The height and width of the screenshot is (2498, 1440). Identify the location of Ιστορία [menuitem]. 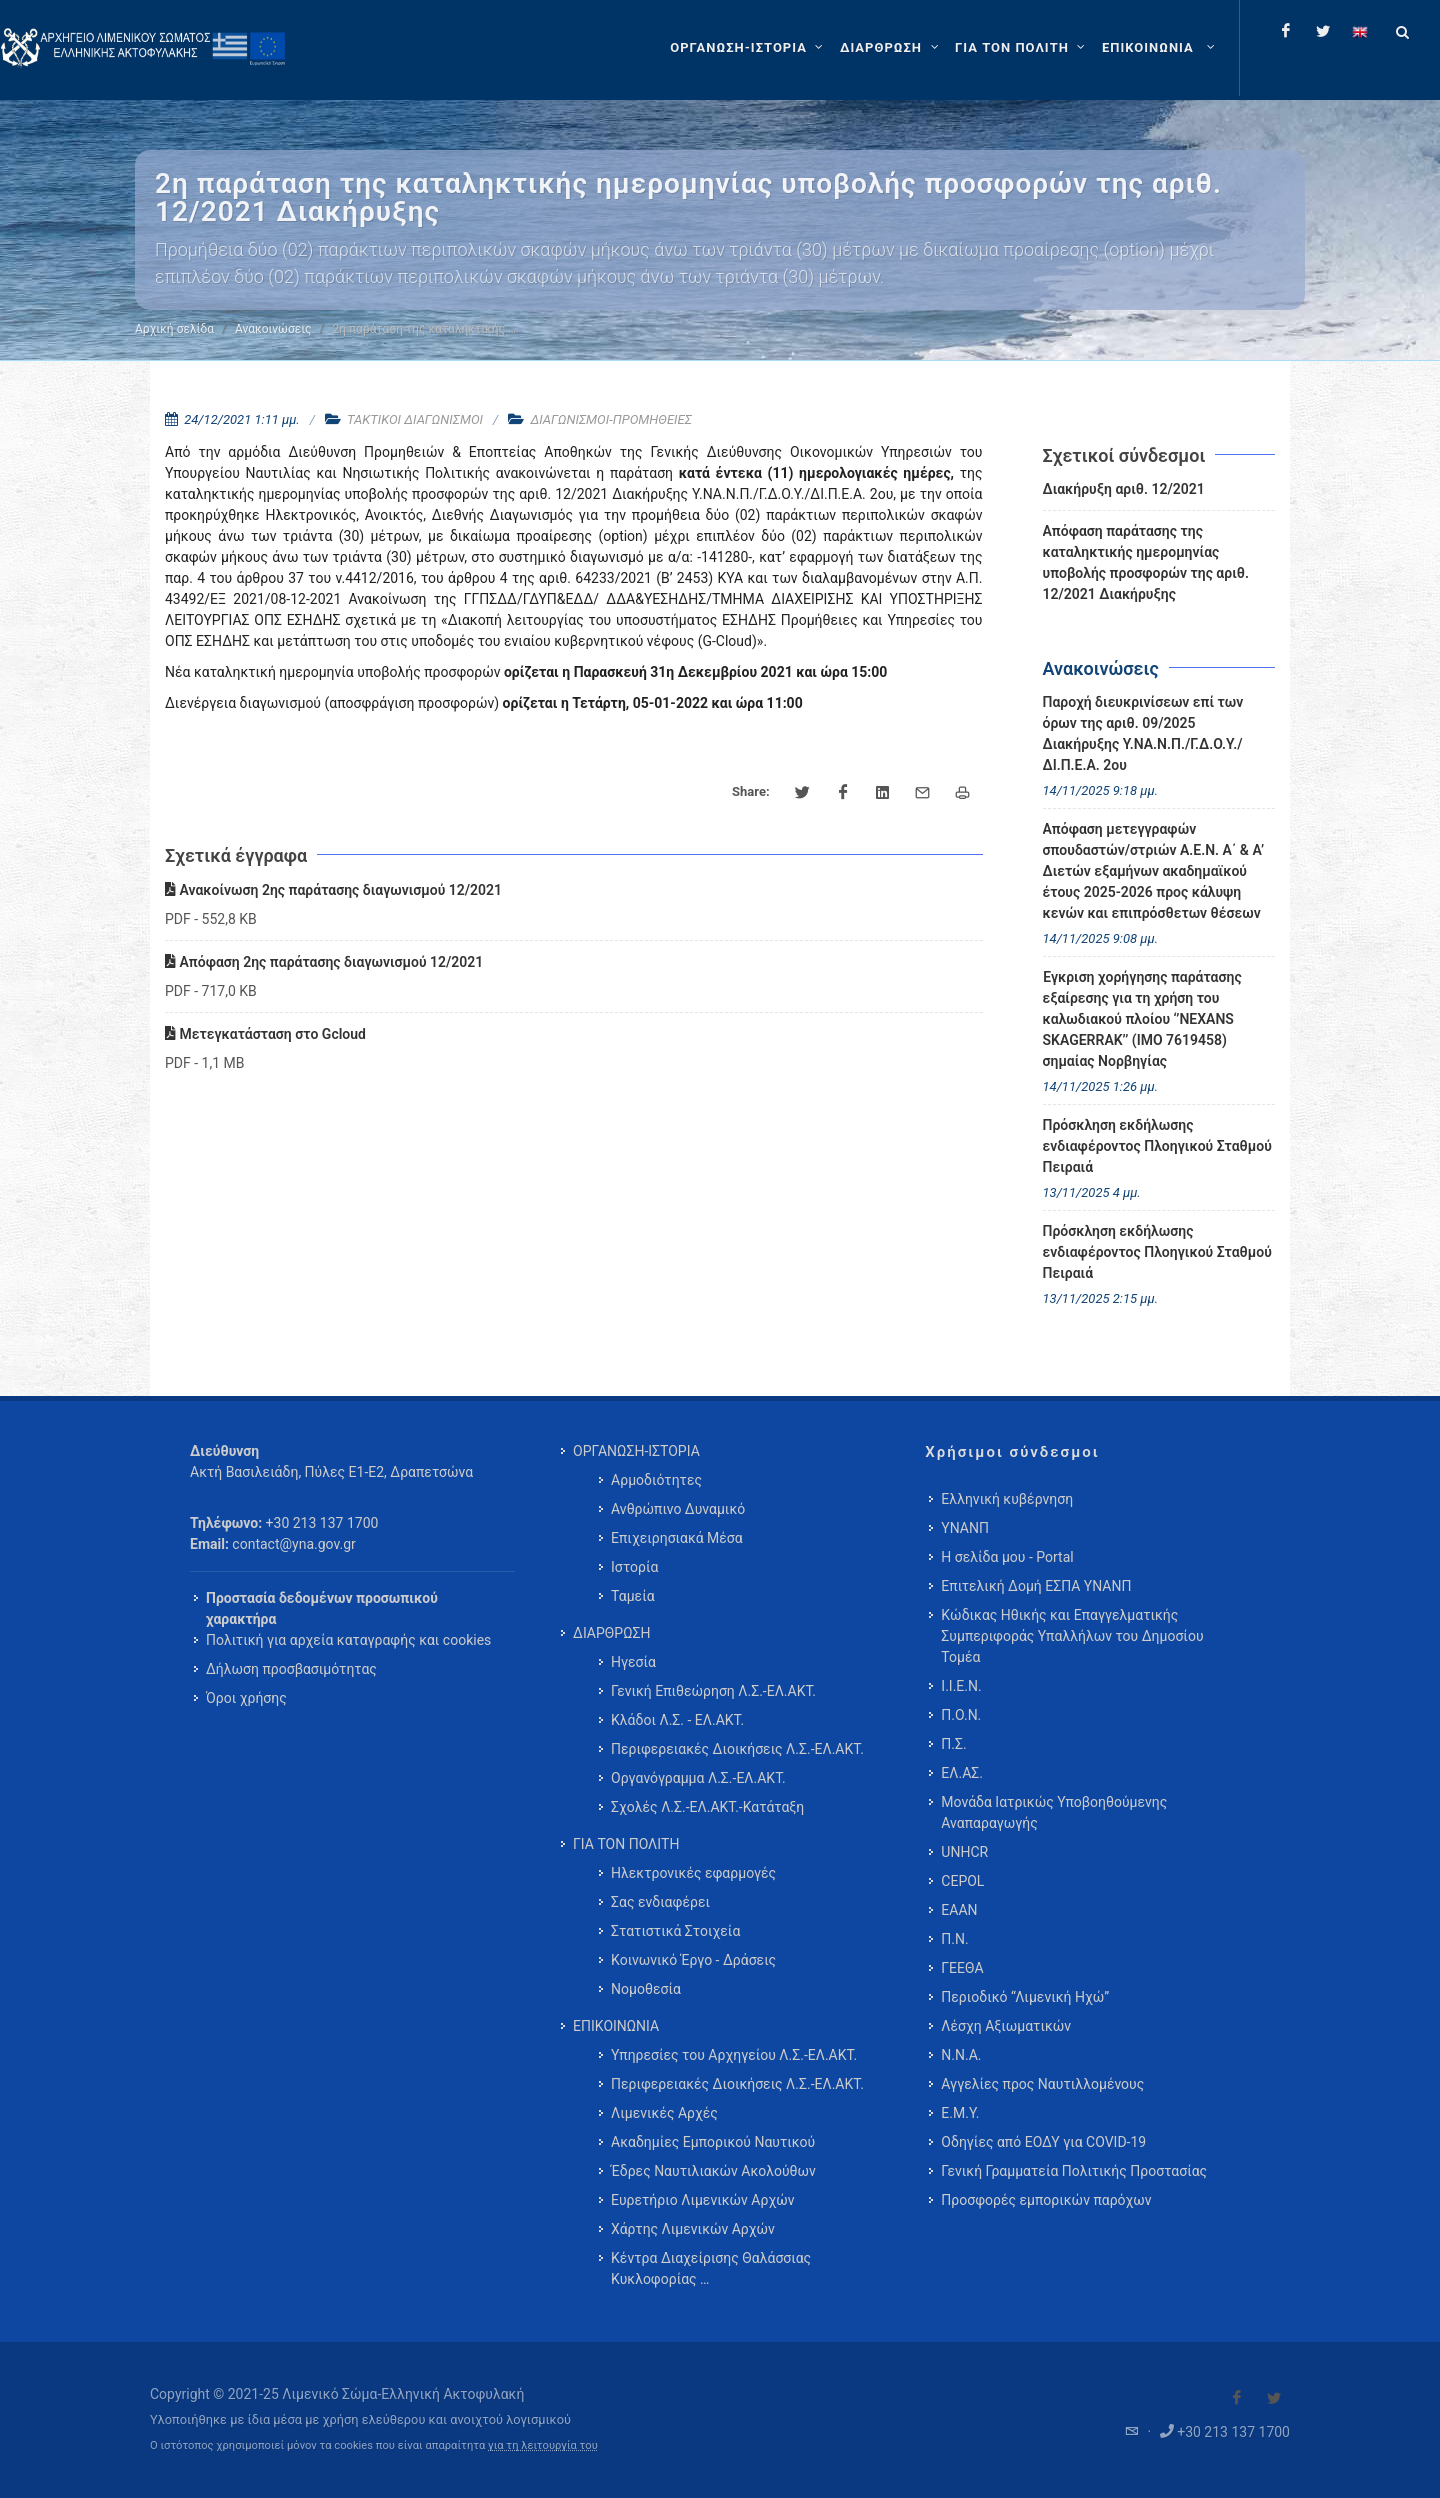
(634, 1567).